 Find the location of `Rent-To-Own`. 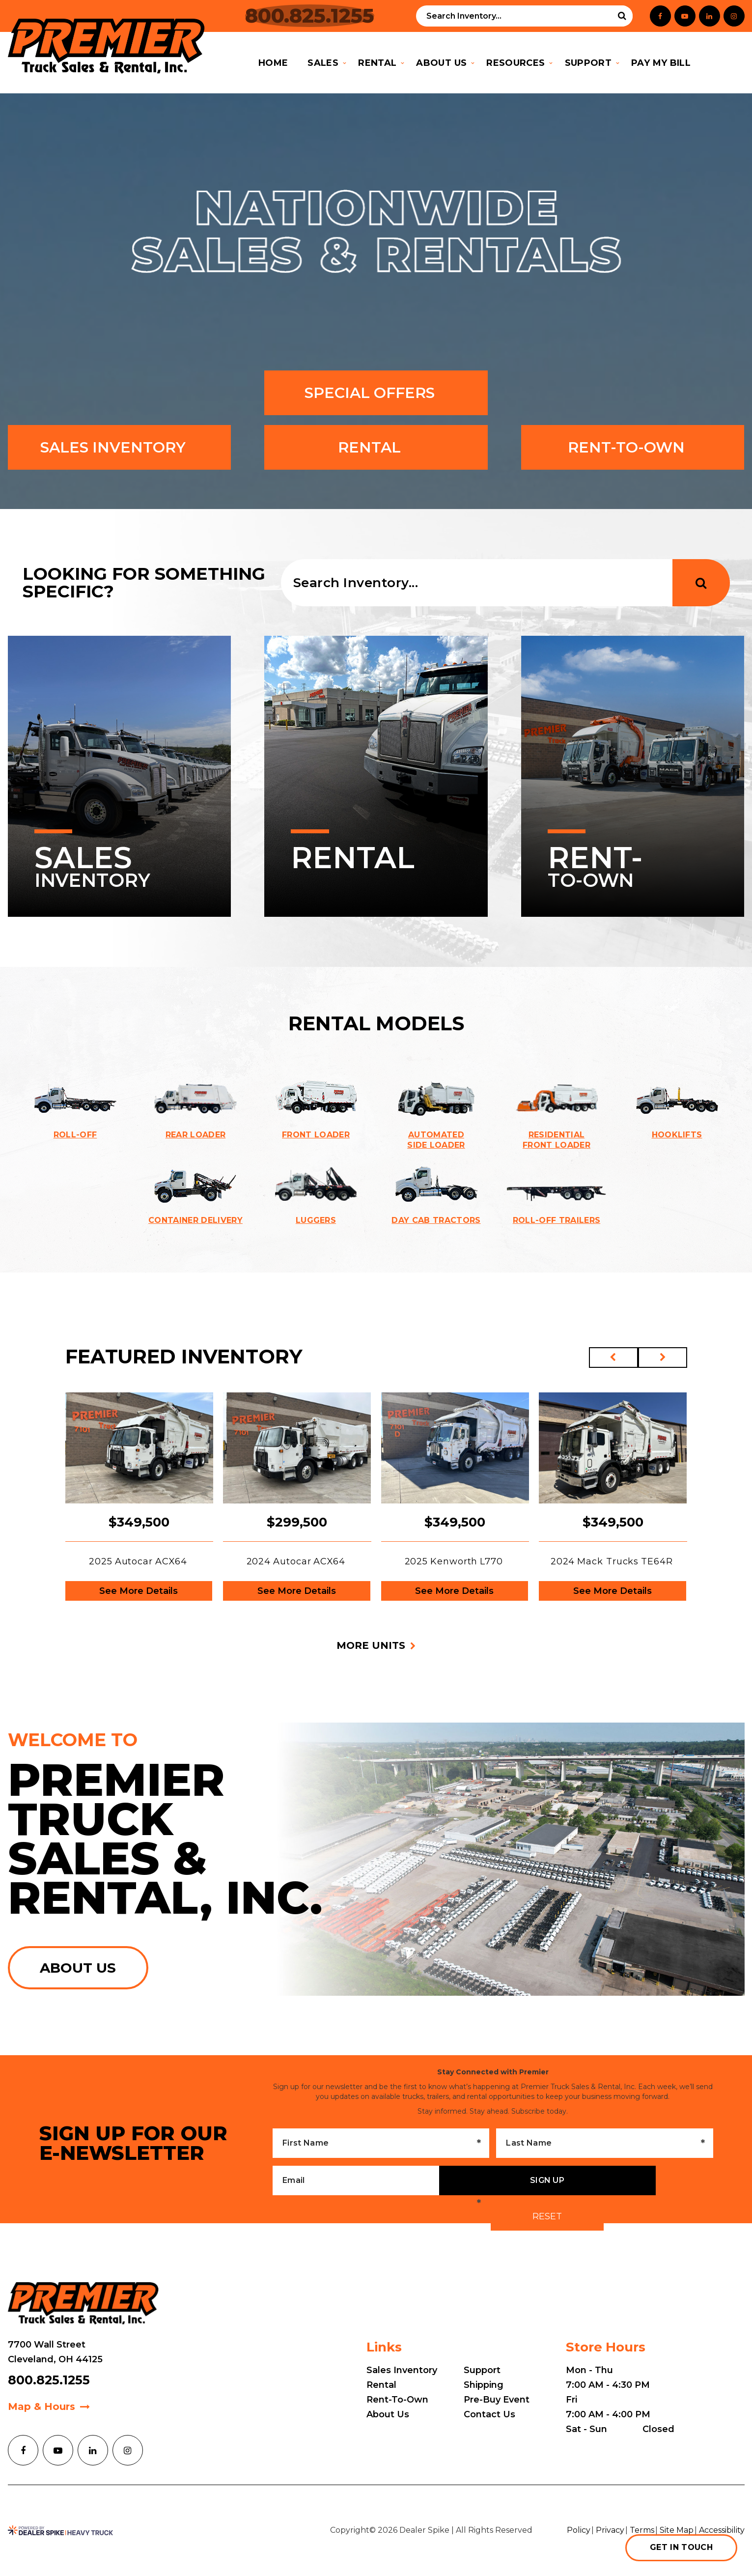

Rent-To-Own is located at coordinates (632, 447).